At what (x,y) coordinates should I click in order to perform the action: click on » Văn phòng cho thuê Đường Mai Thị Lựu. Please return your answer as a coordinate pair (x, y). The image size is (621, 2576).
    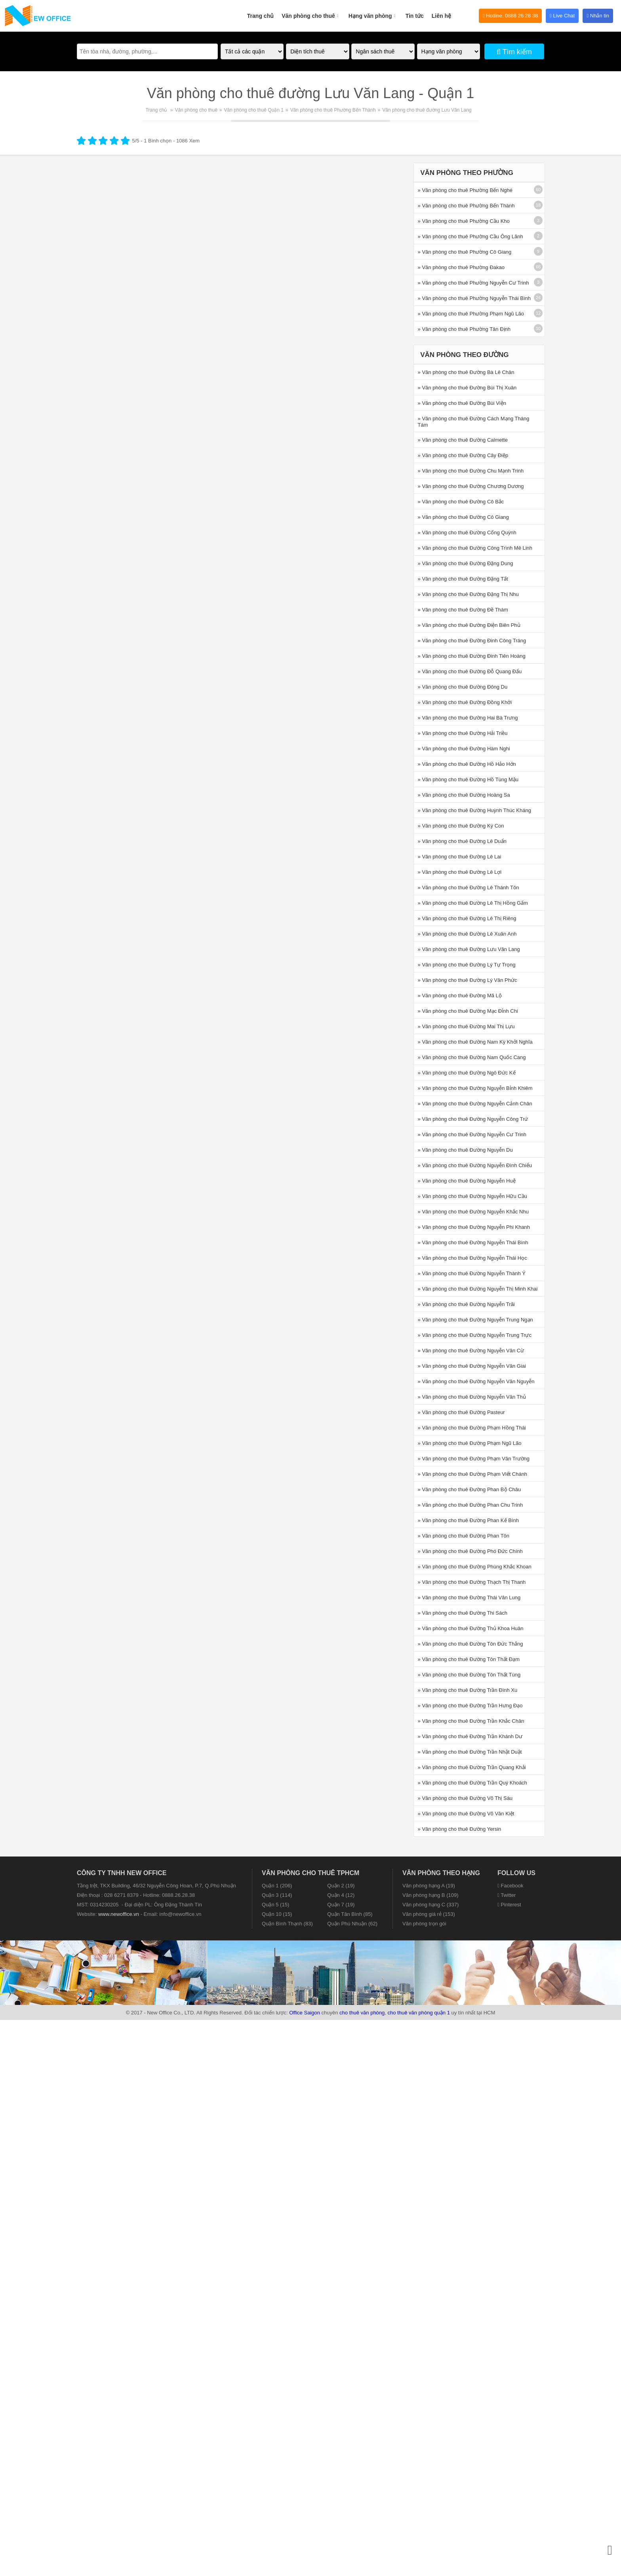
    Looking at the image, I should click on (466, 1026).